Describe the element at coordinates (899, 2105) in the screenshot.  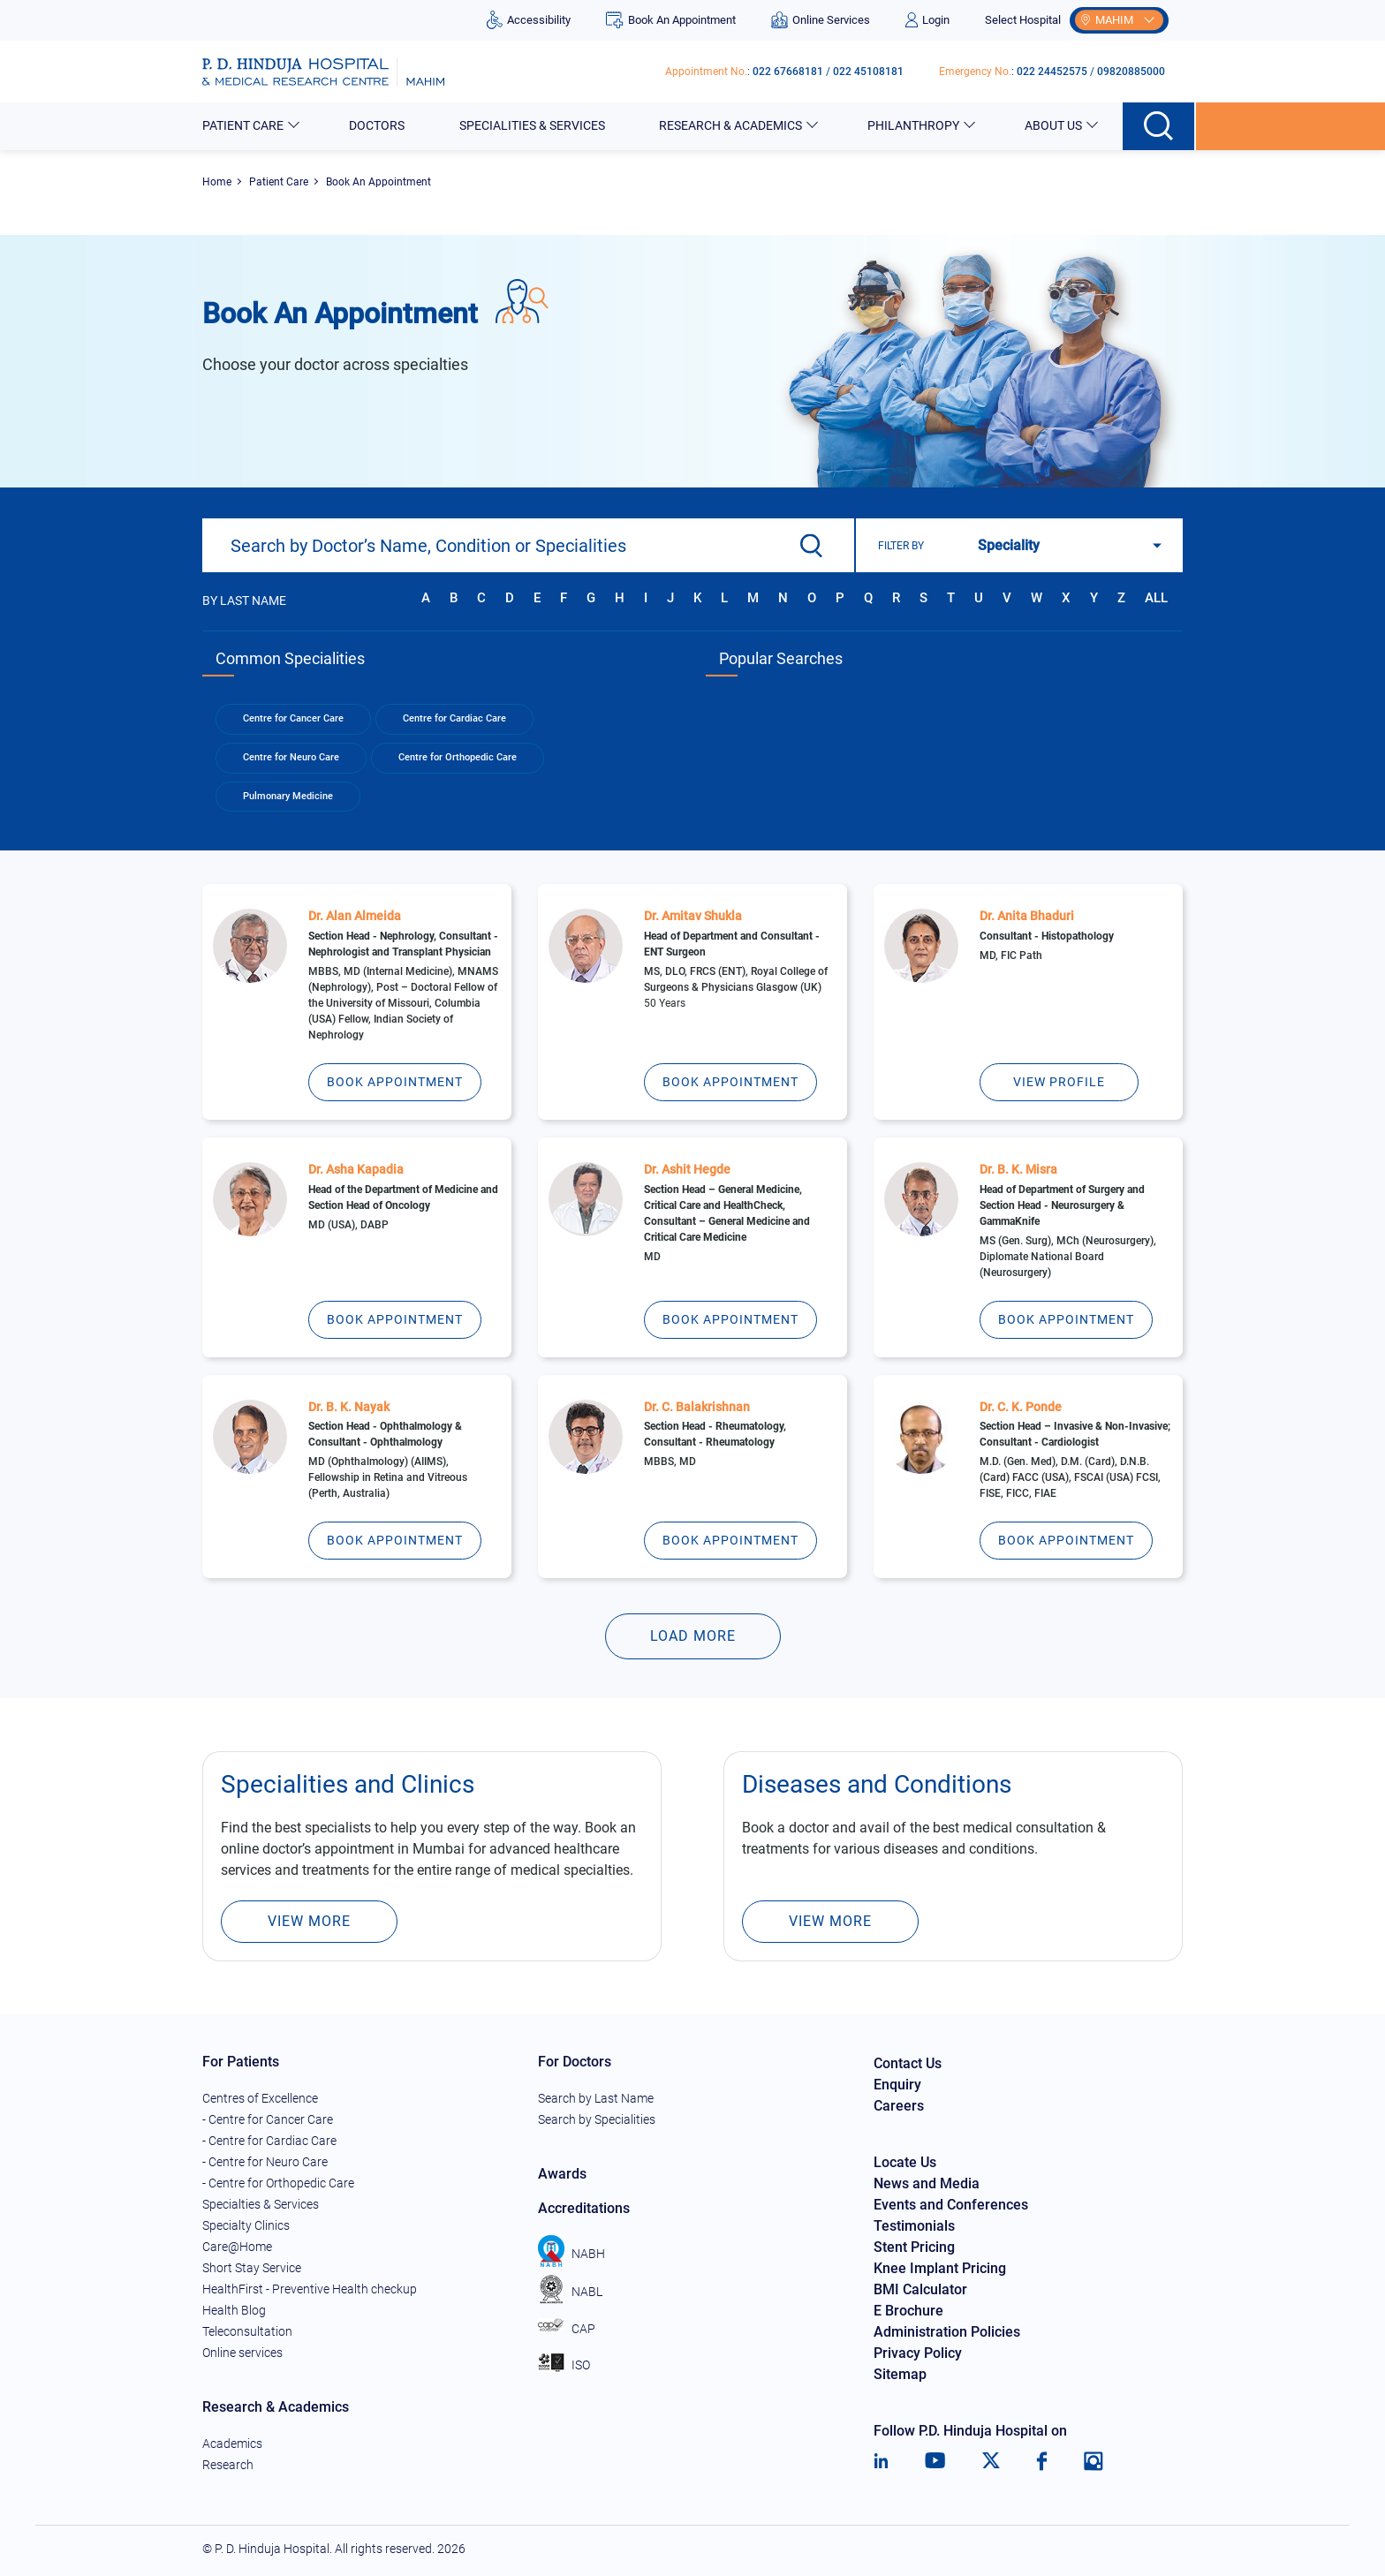
I see `Careers` at that location.